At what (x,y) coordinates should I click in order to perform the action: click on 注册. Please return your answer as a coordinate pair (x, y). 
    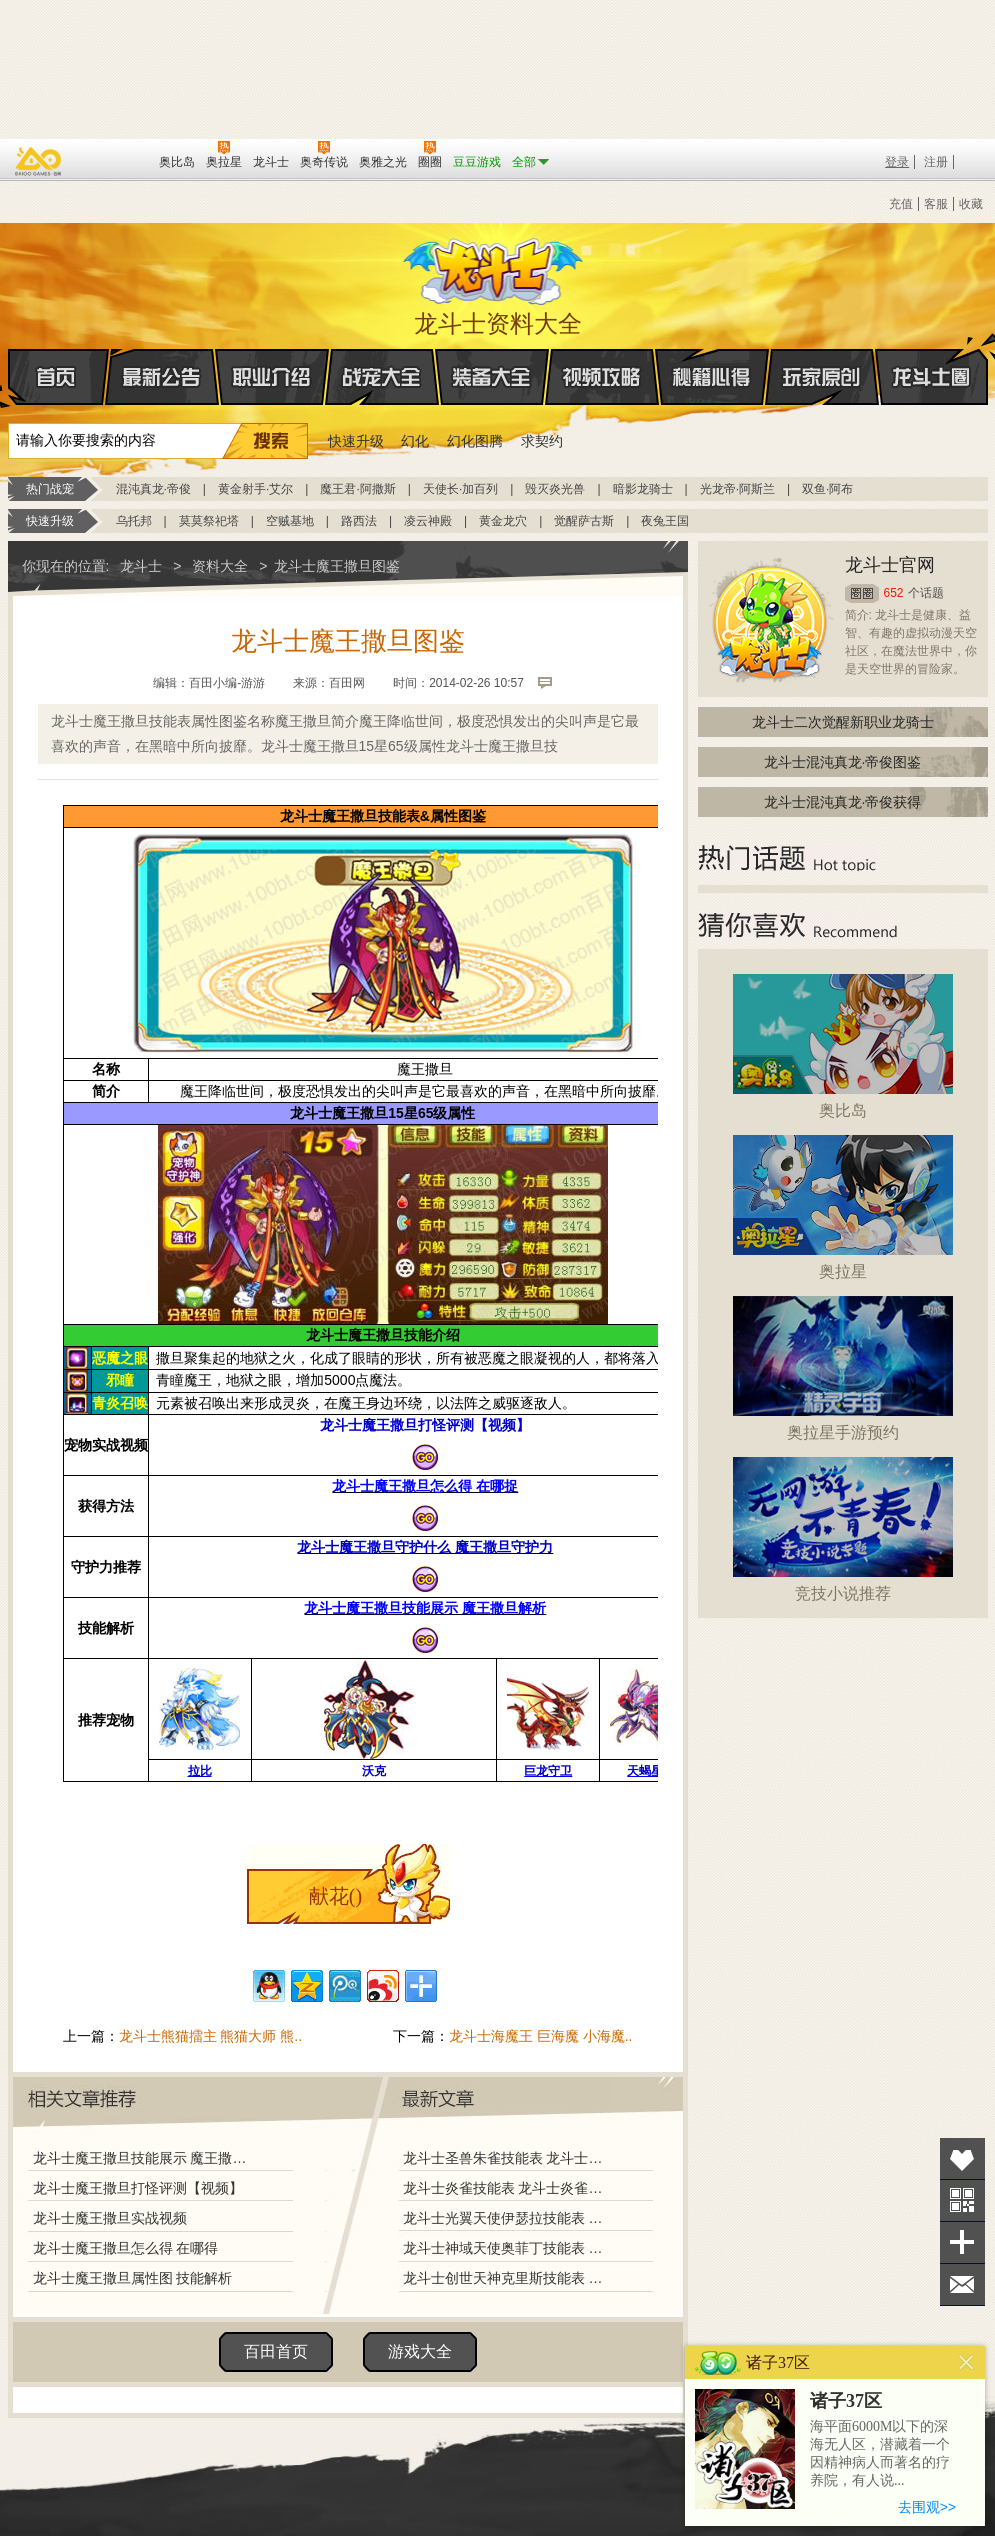
    Looking at the image, I should click on (936, 162).